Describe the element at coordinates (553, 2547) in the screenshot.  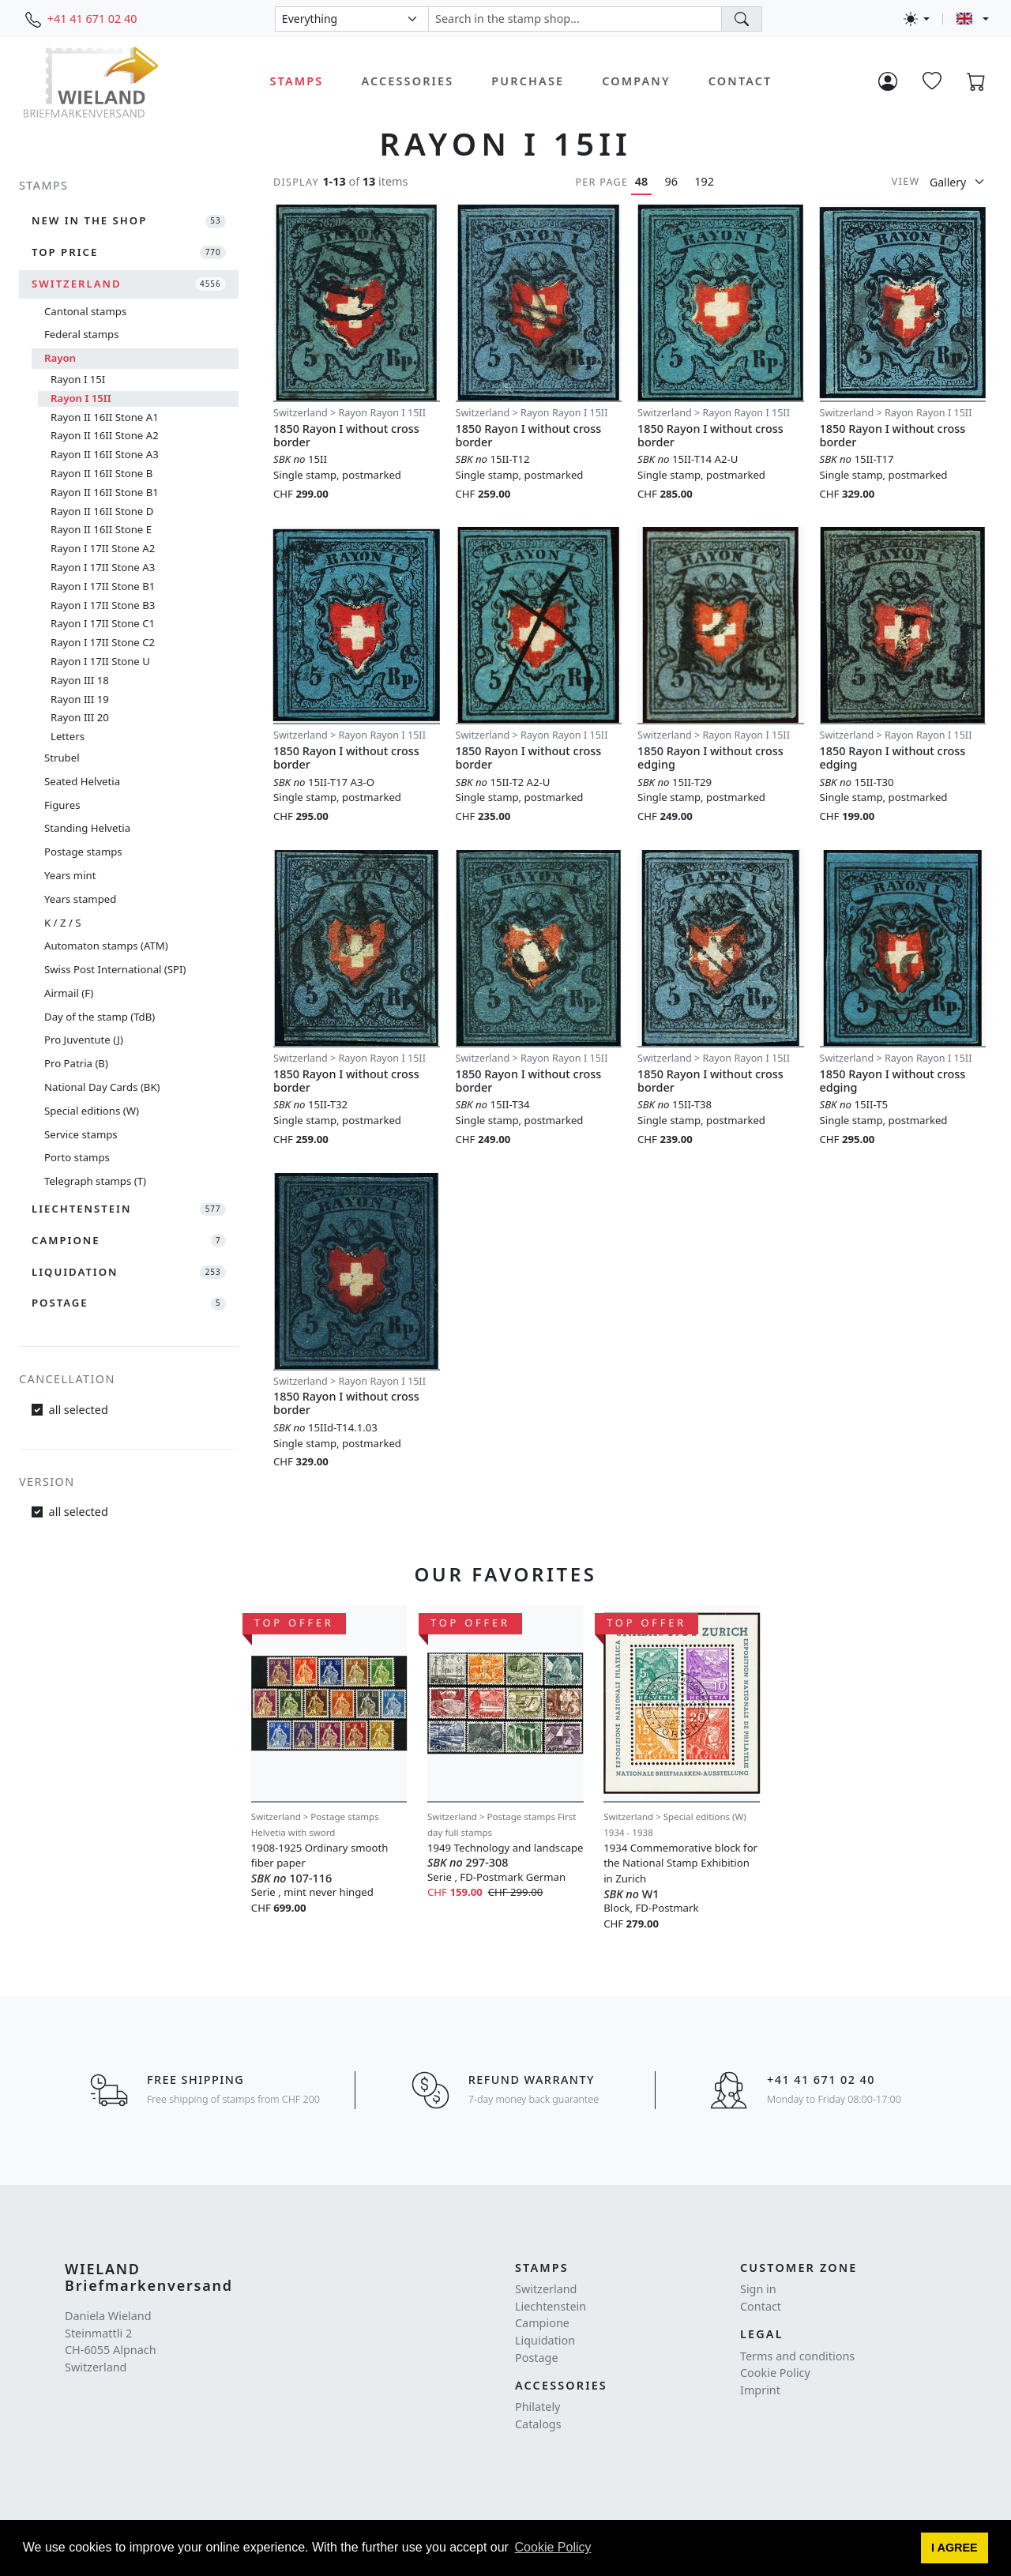
I see `Cookie Policy [button]` at that location.